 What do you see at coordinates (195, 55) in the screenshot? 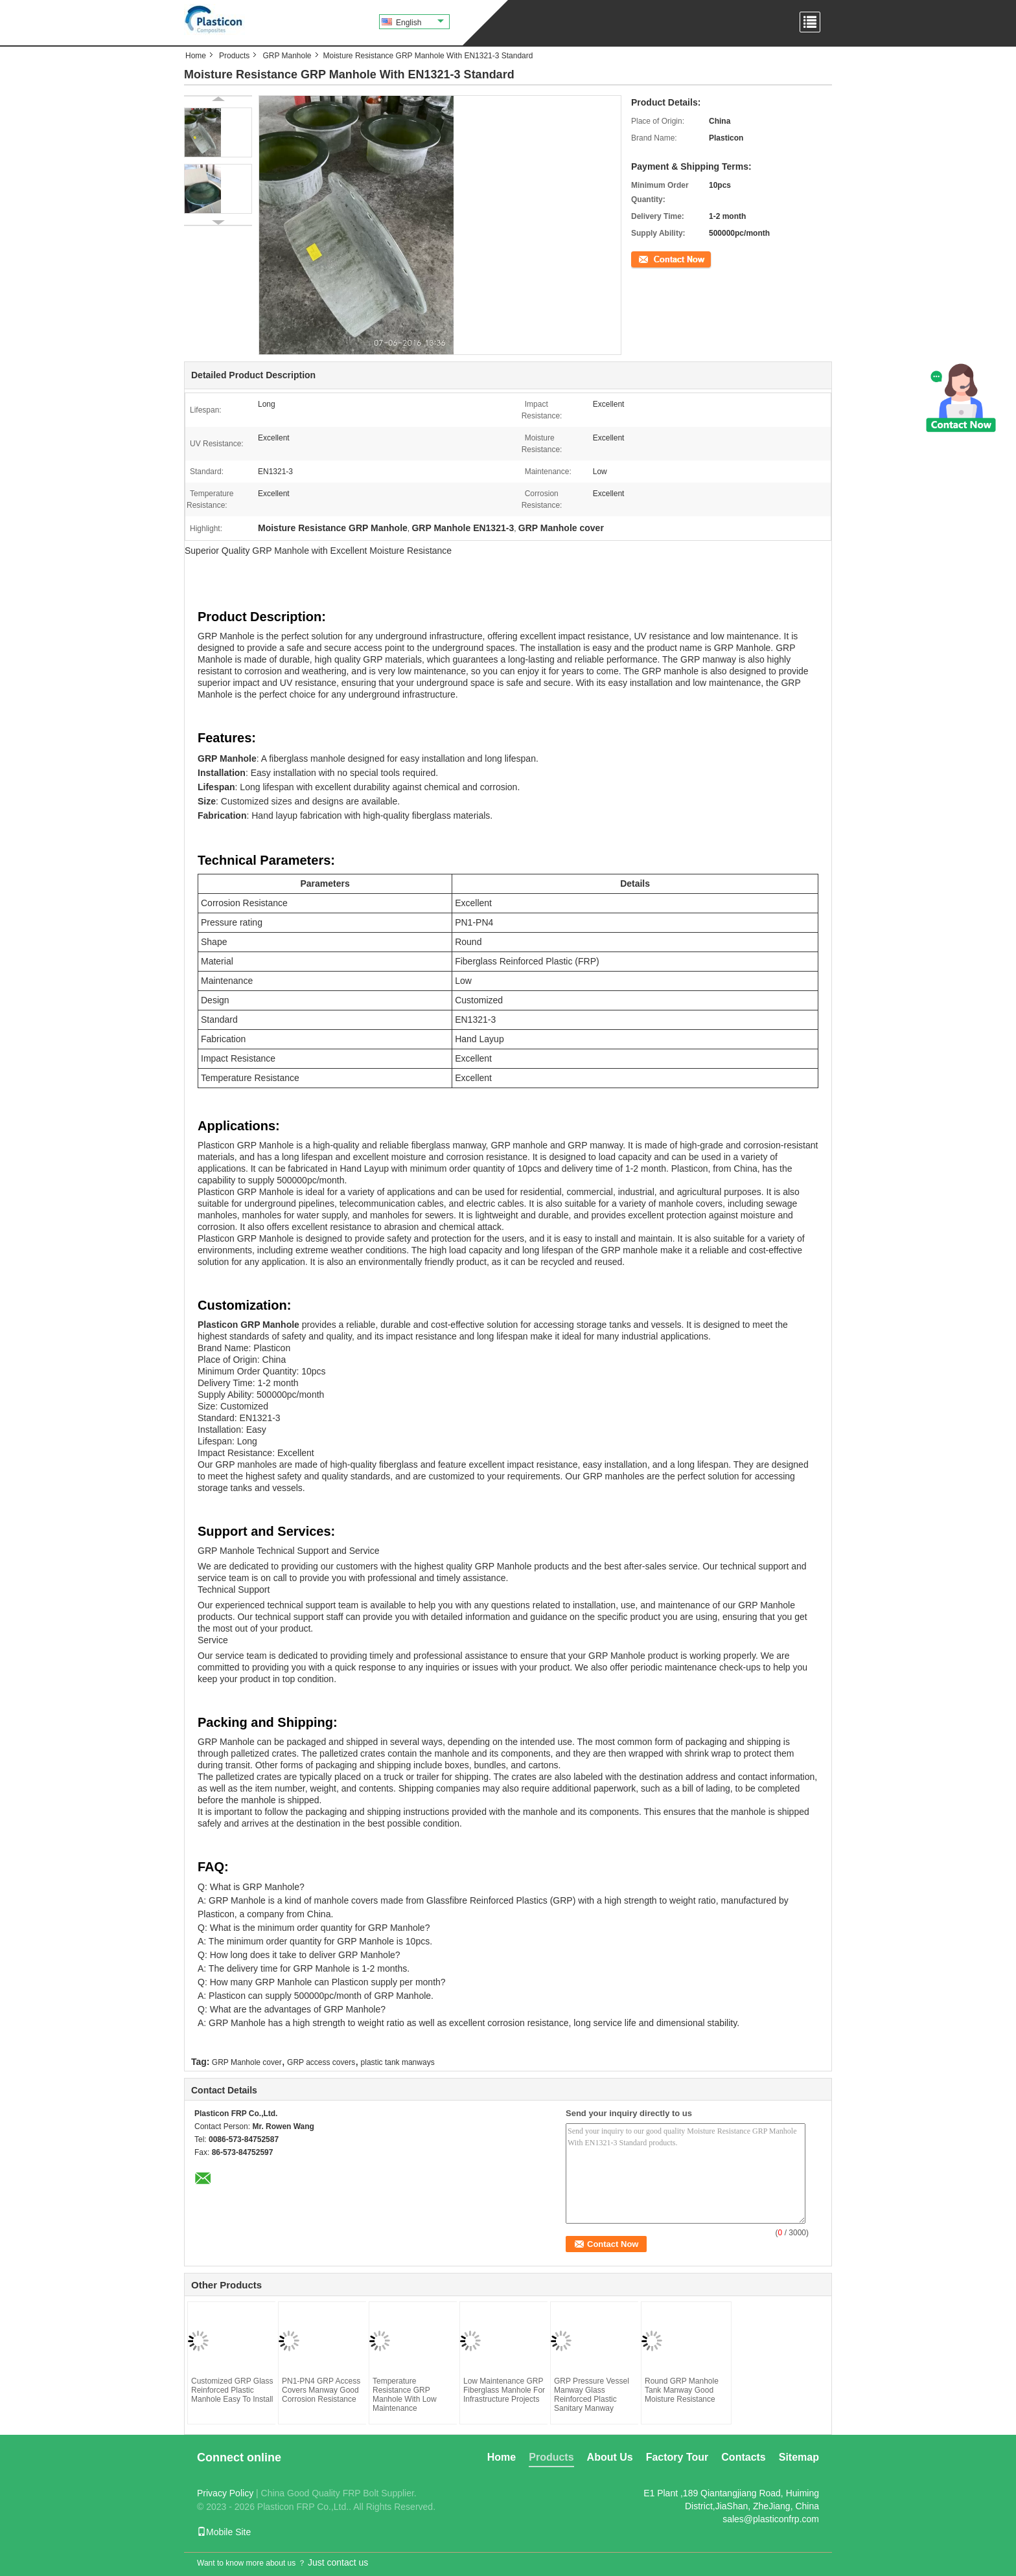
I see `Home` at bounding box center [195, 55].